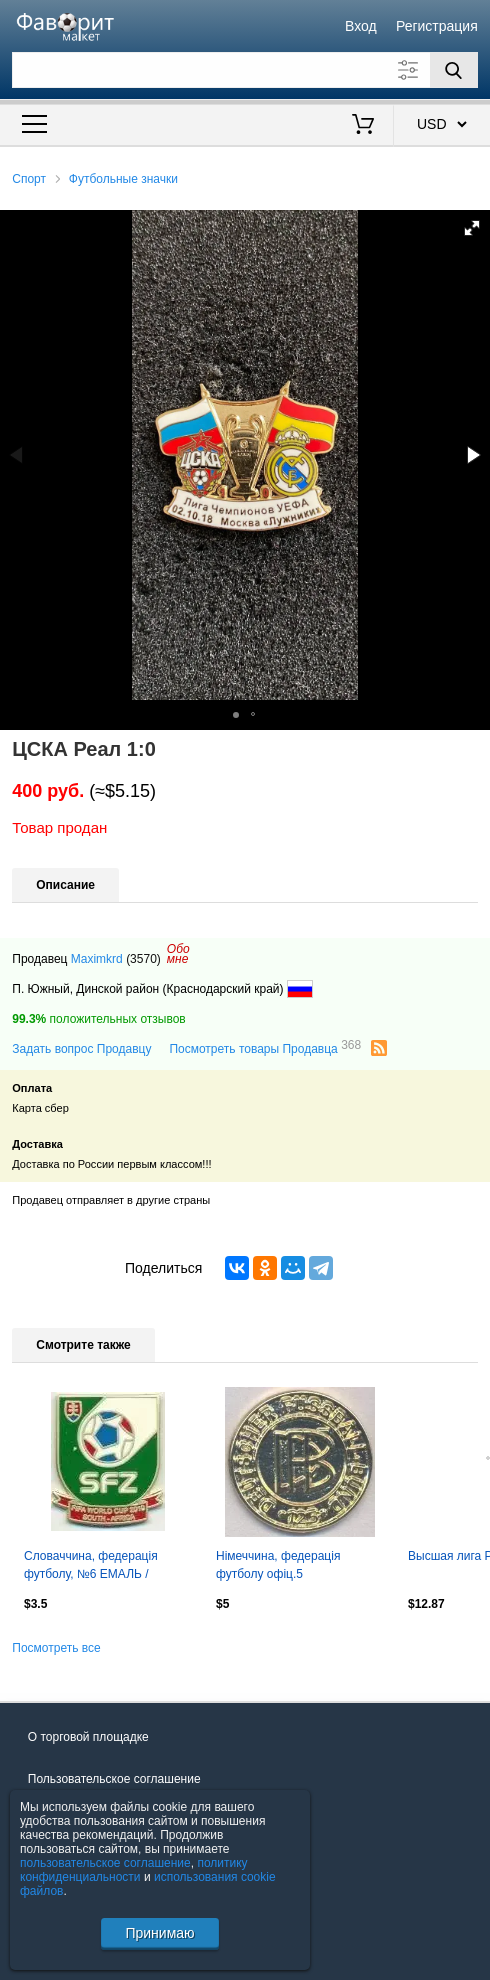 Image resolution: width=490 pixels, height=1980 pixels. I want to click on Спорт, so click(29, 179).